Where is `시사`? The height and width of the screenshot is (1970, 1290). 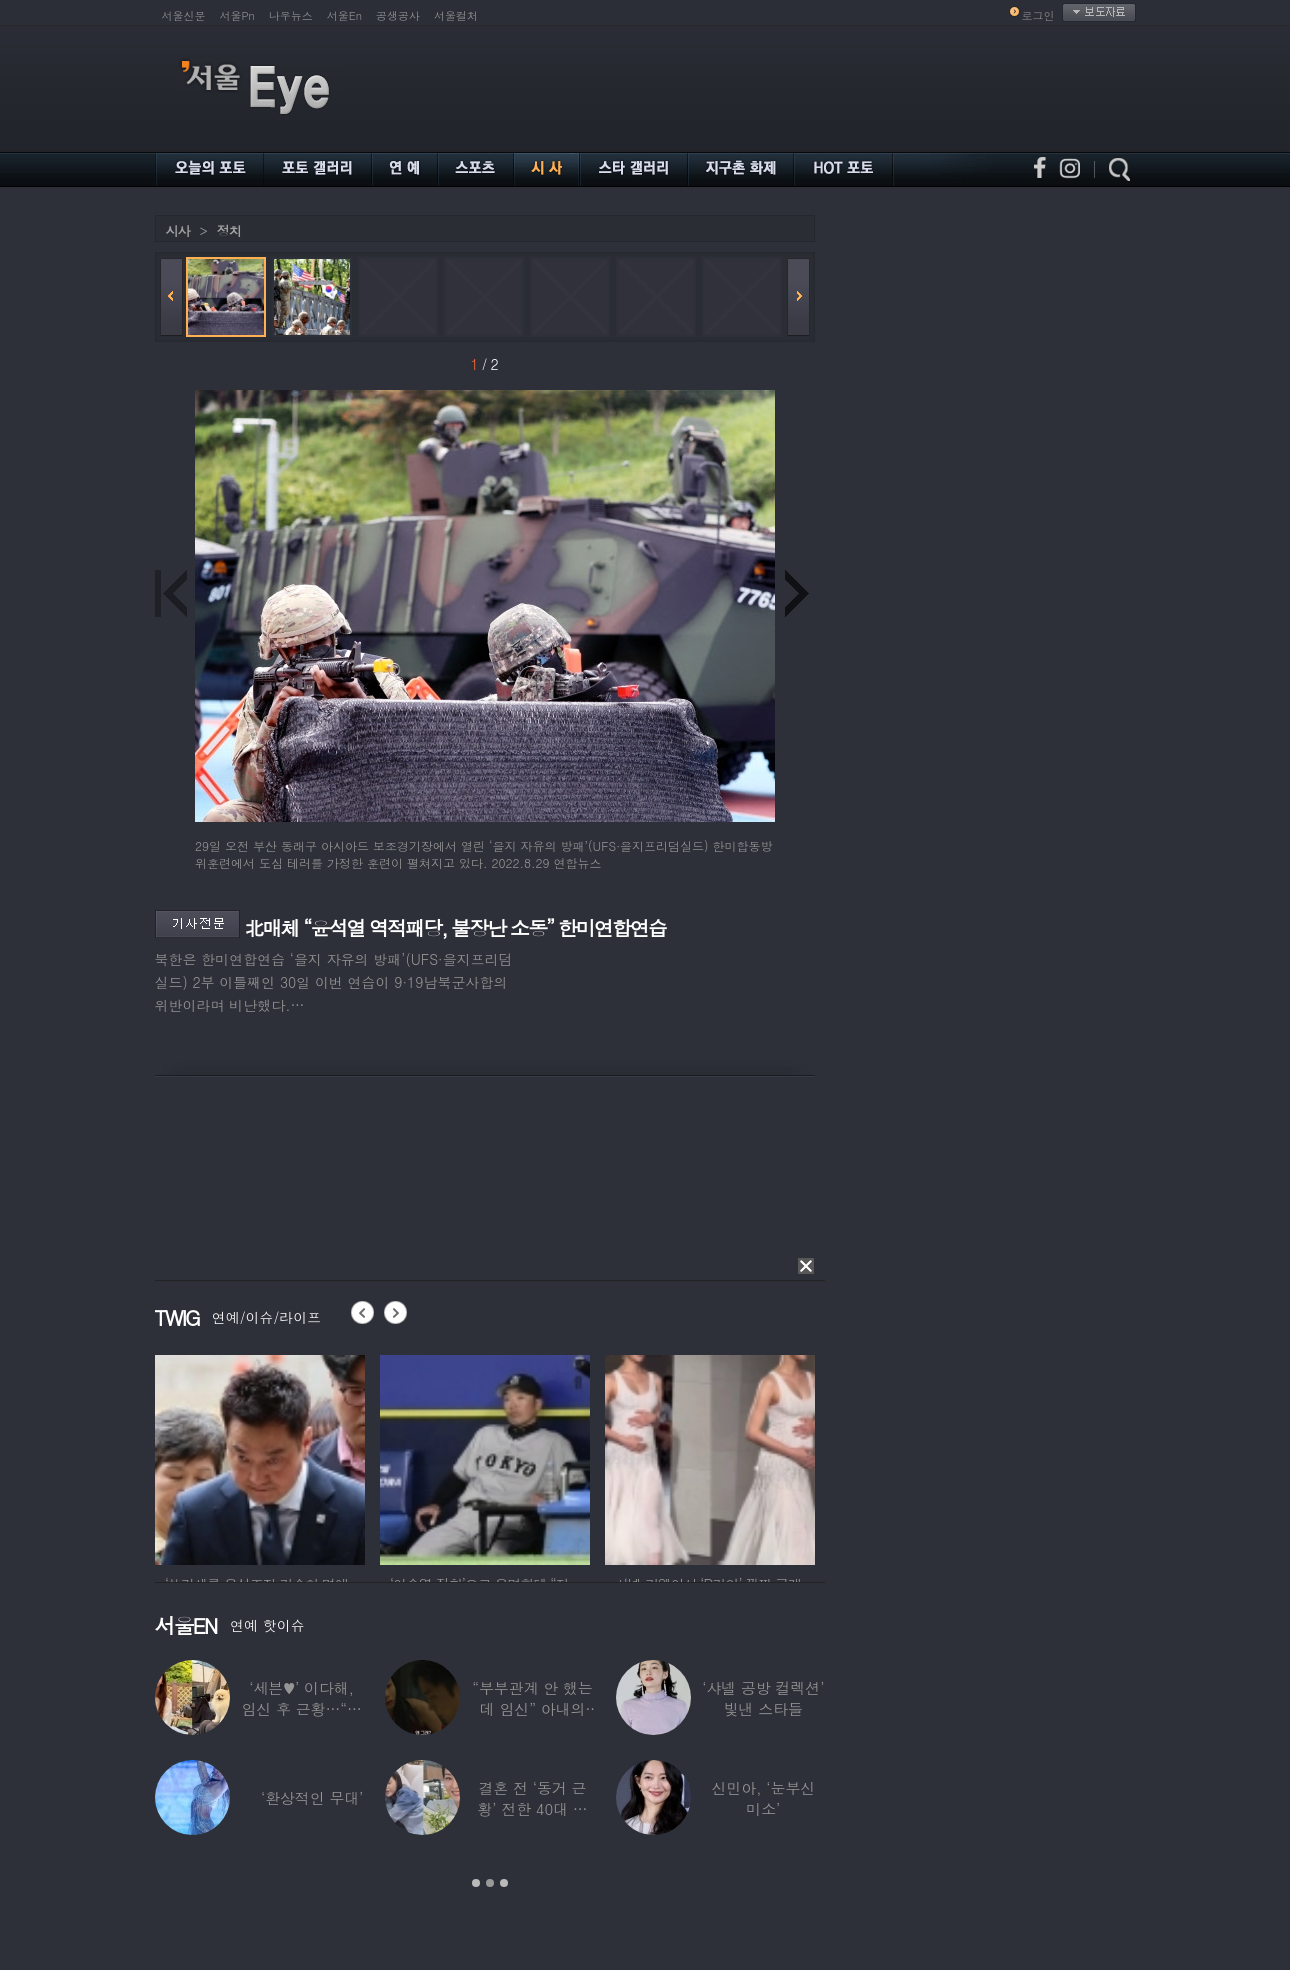
시사 is located at coordinates (178, 230).